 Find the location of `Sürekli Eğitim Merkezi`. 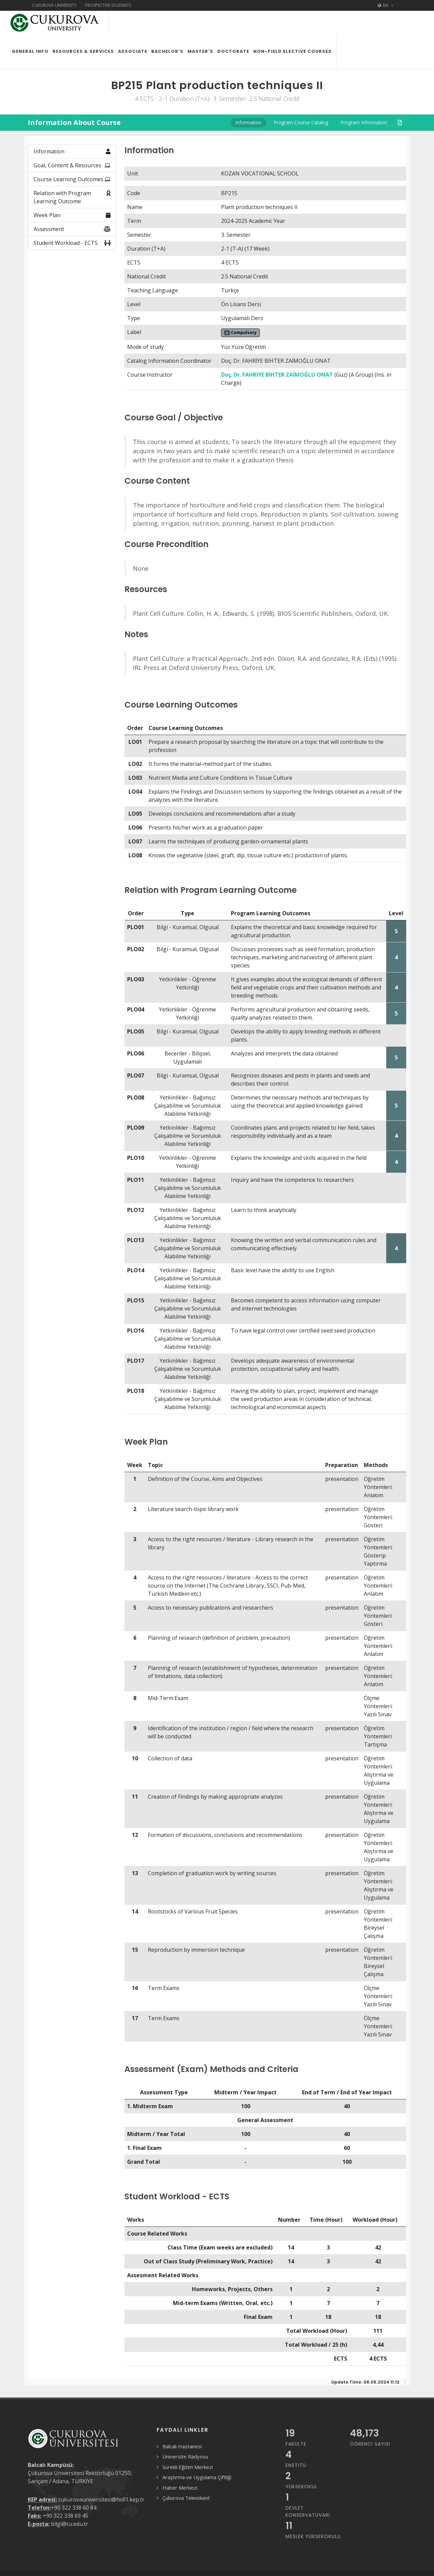

Sürekli Eğitim Merkezi is located at coordinates (187, 2443).